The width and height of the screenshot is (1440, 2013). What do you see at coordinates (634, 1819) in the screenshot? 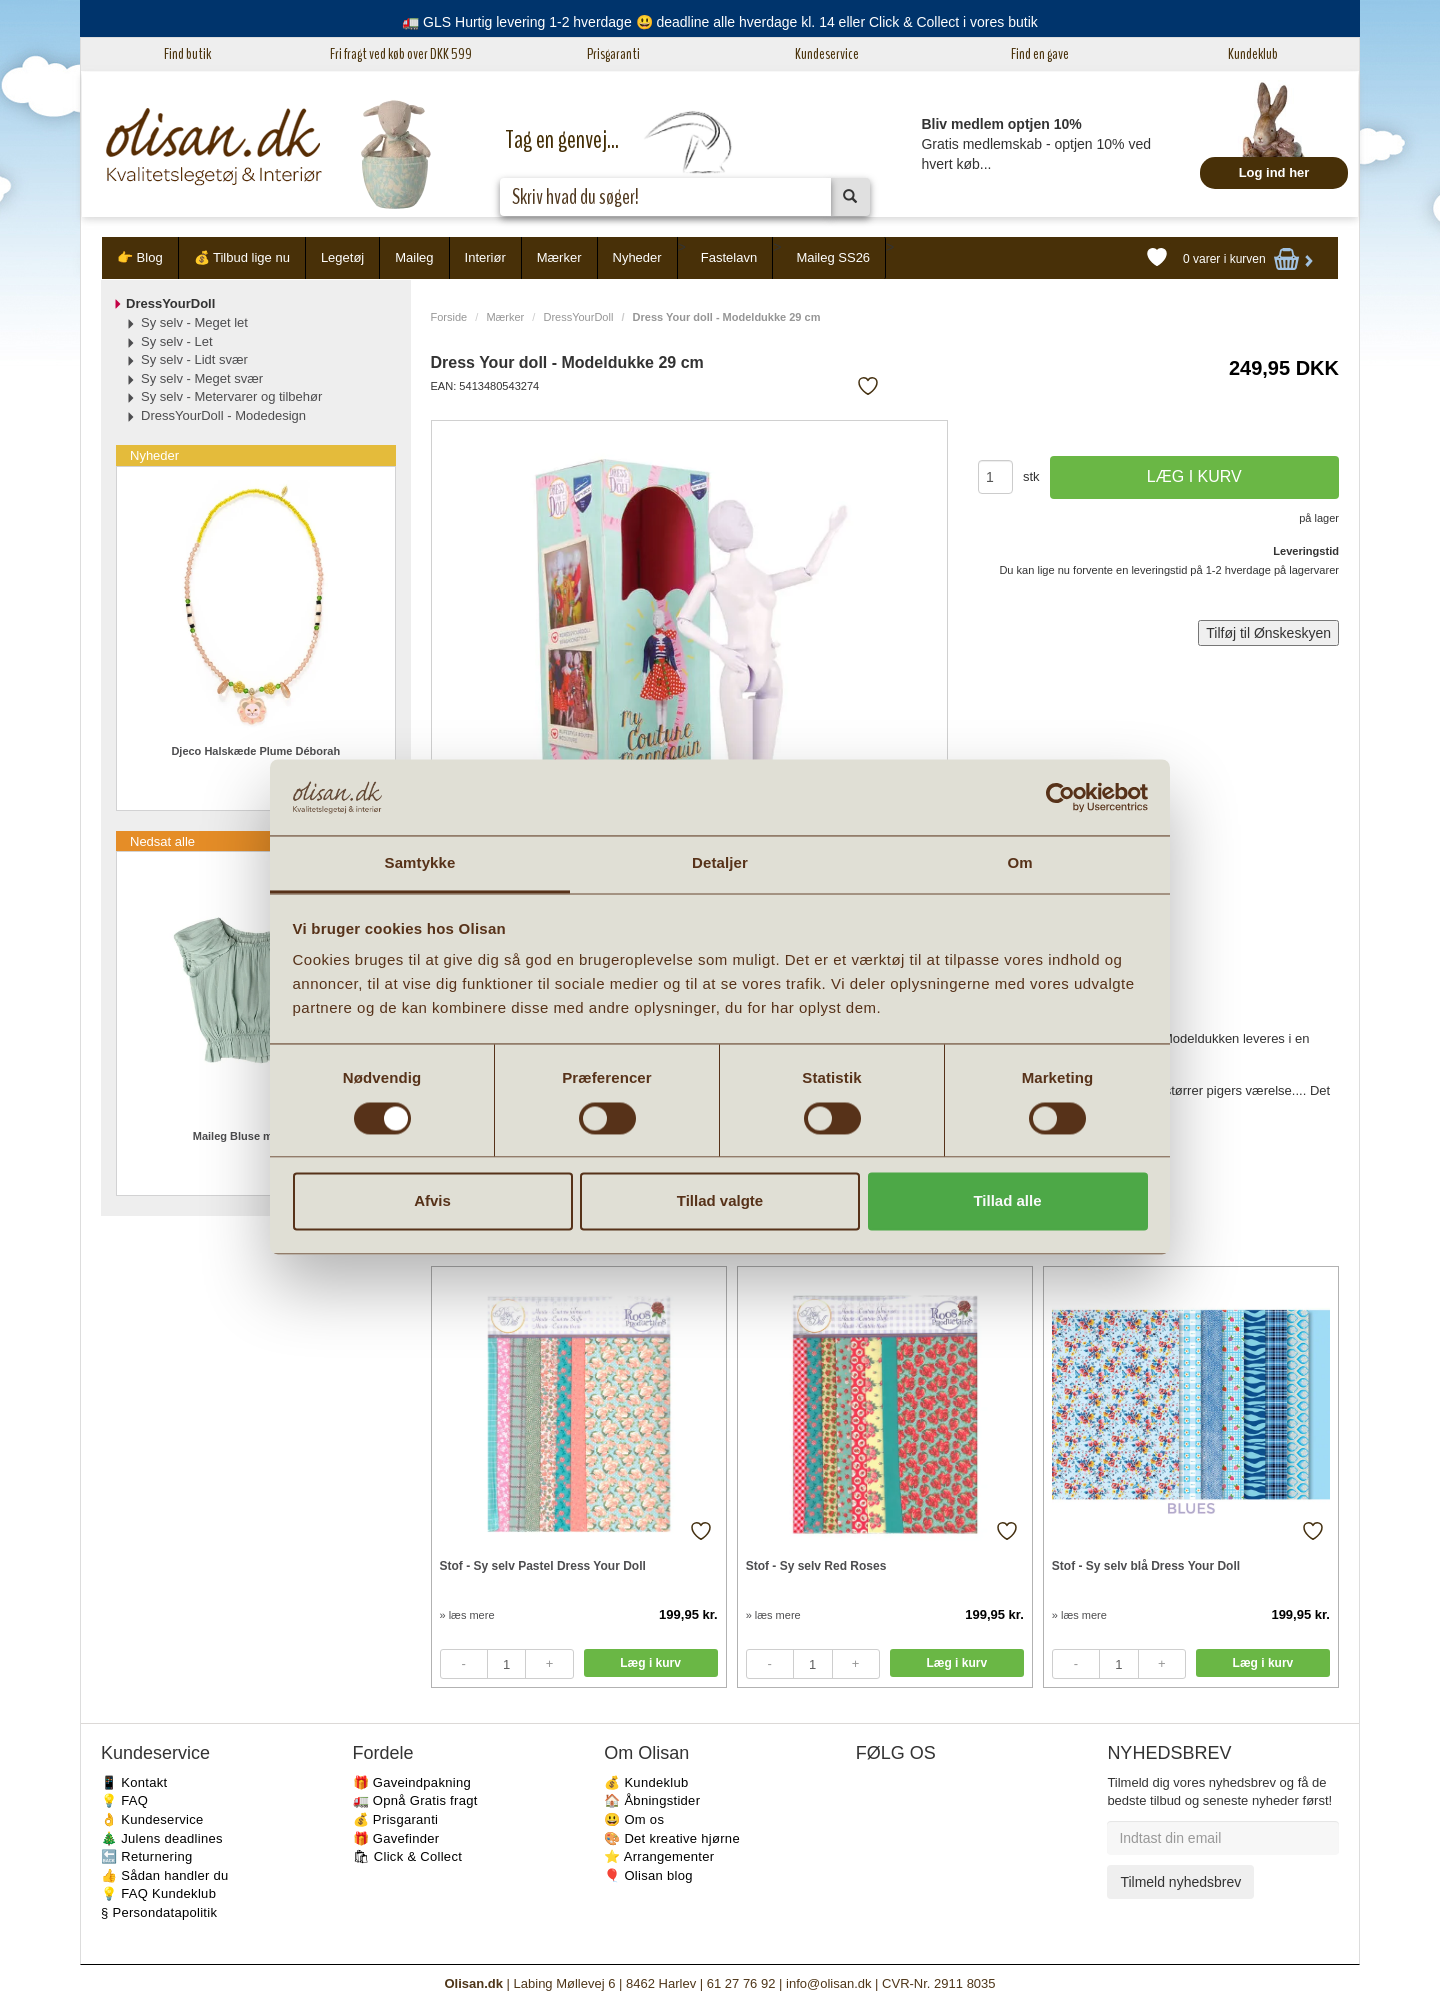
I see `😃 Om os` at bounding box center [634, 1819].